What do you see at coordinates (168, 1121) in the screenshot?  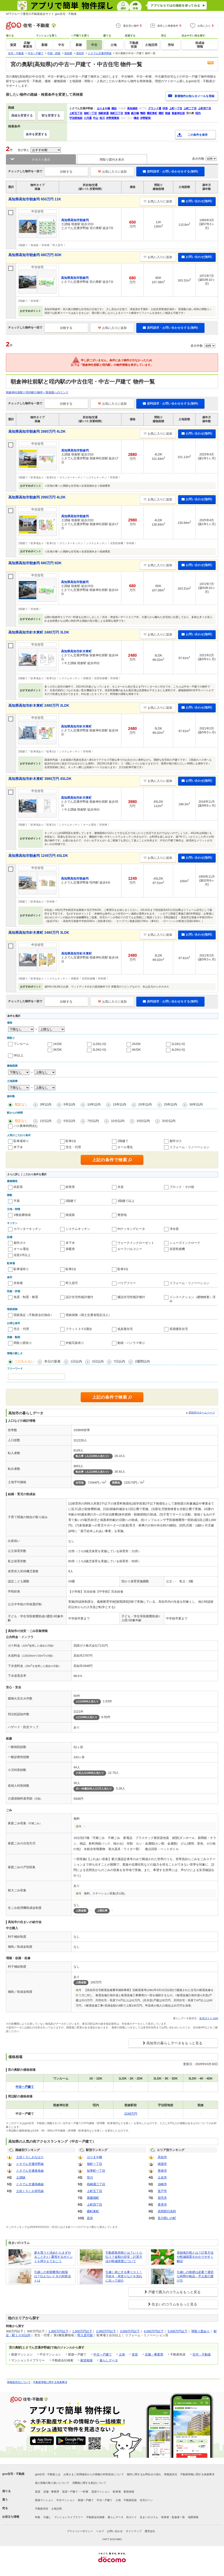 I see `20分以内` at bounding box center [168, 1121].